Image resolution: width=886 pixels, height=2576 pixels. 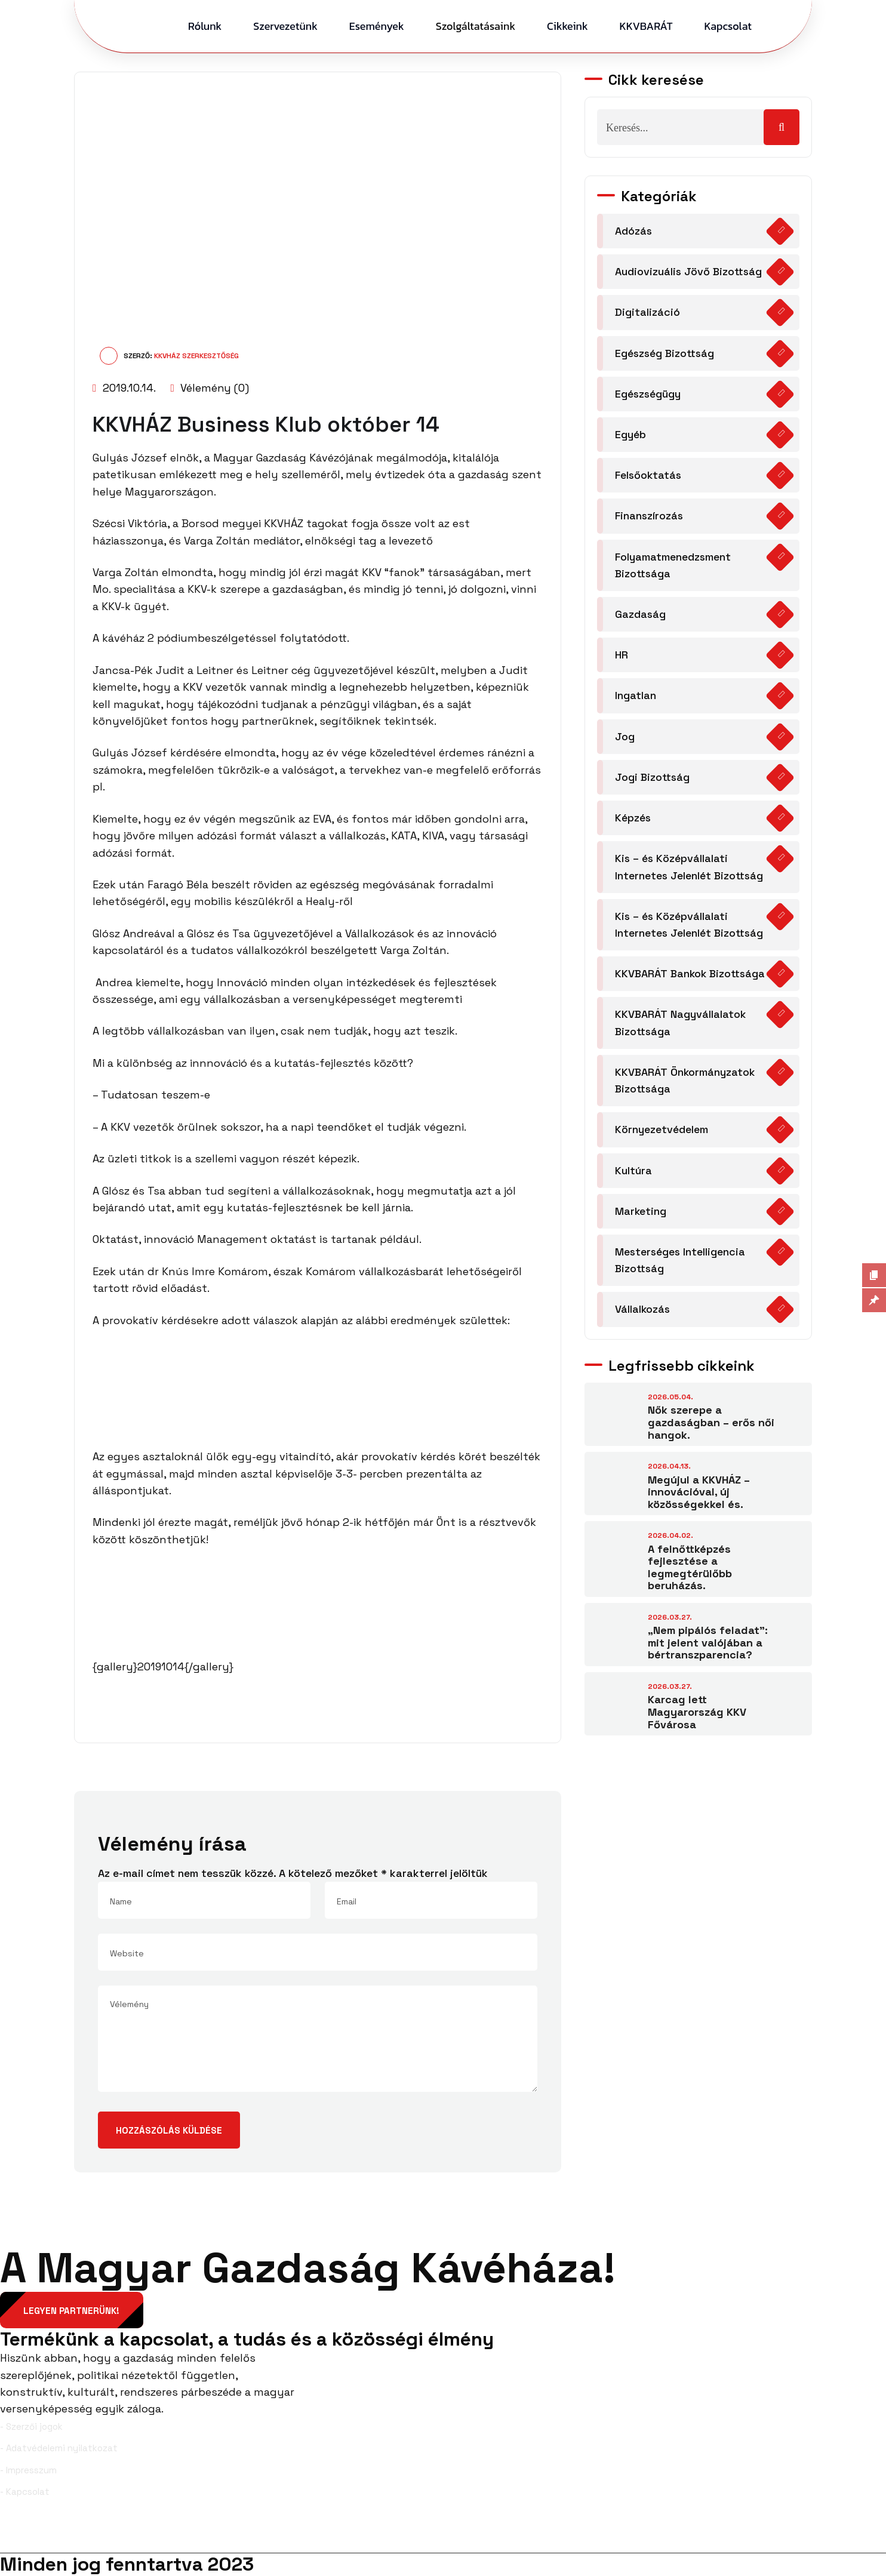 I want to click on KKVBARÁT Bankok Bizottsága, so click(x=691, y=976).